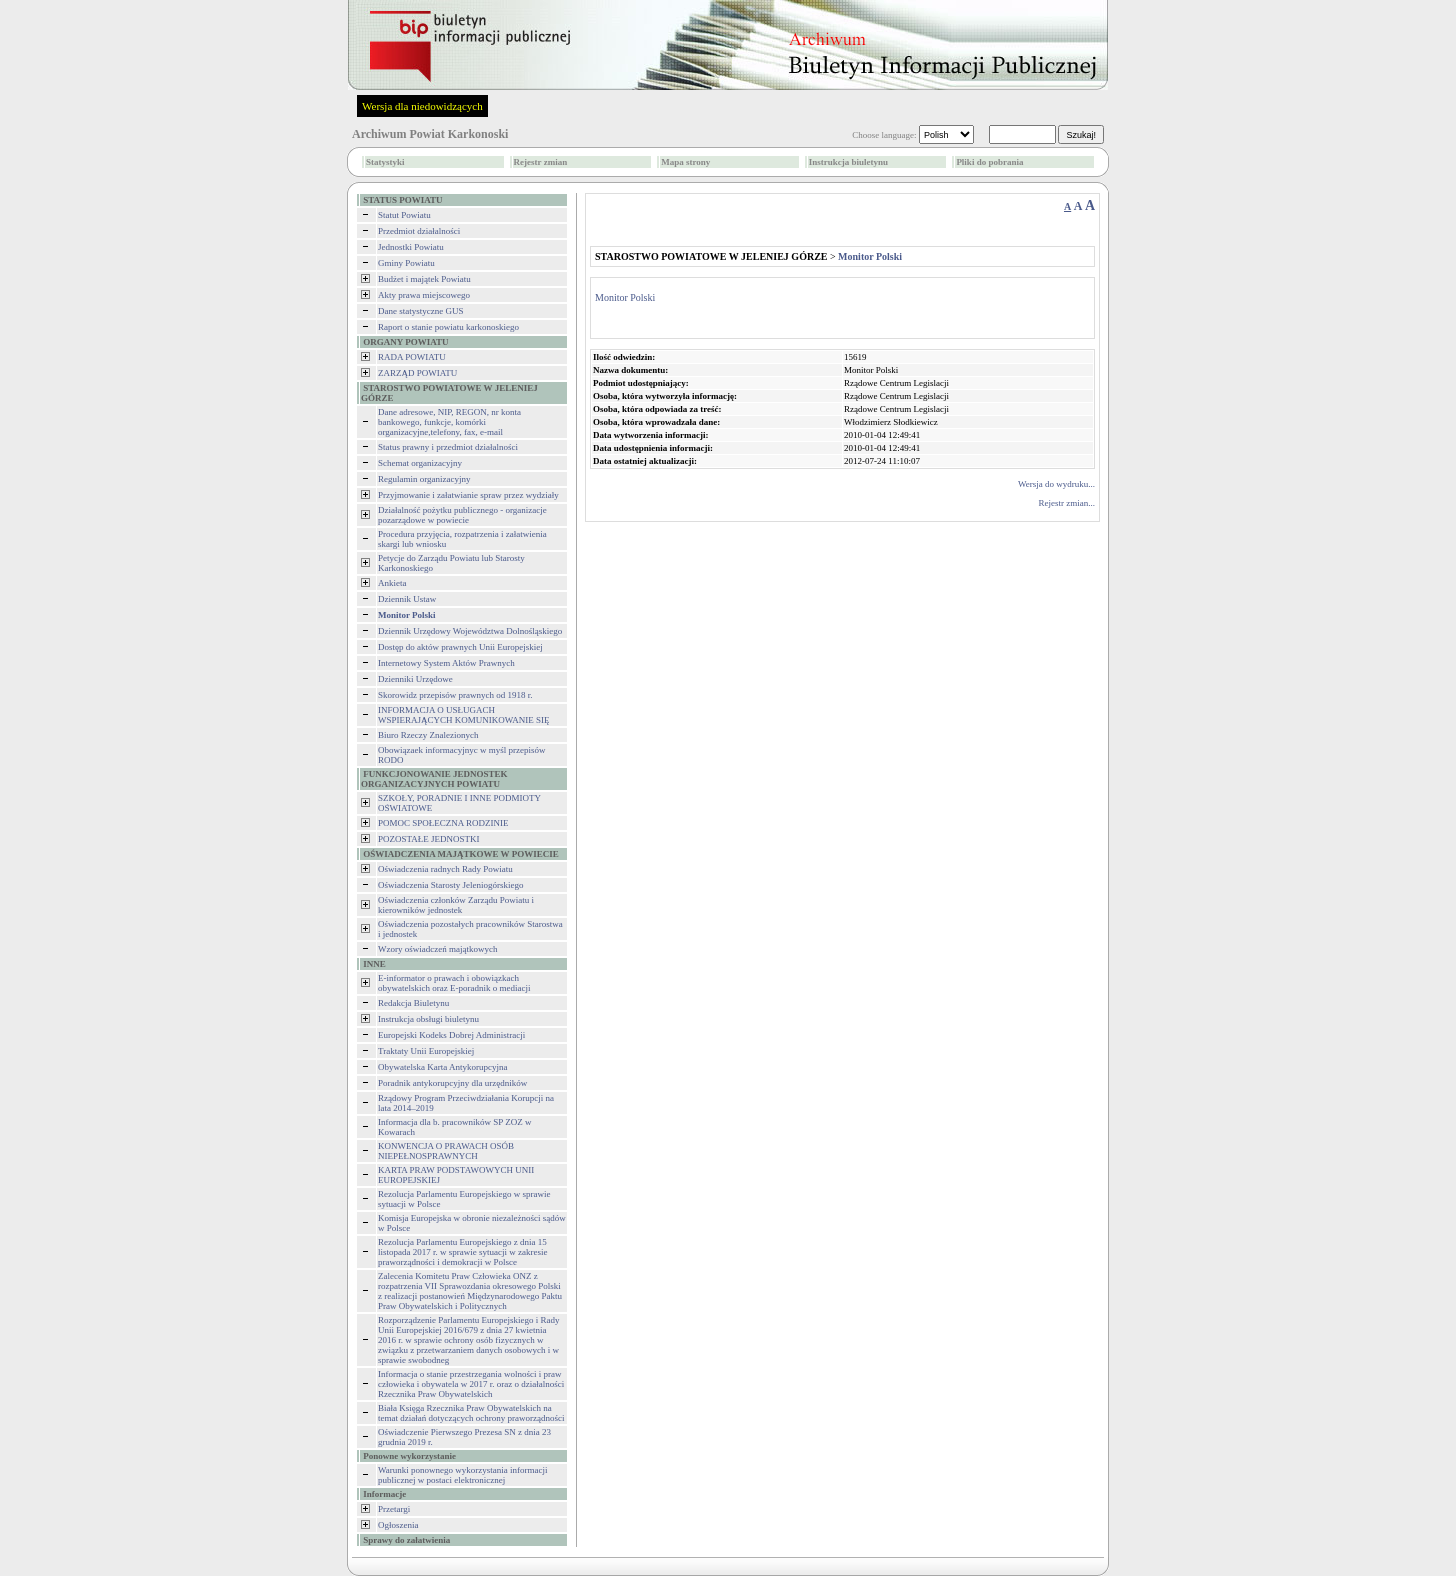 Image resolution: width=1456 pixels, height=1576 pixels. I want to click on Gminy Powiatu, so click(406, 263).